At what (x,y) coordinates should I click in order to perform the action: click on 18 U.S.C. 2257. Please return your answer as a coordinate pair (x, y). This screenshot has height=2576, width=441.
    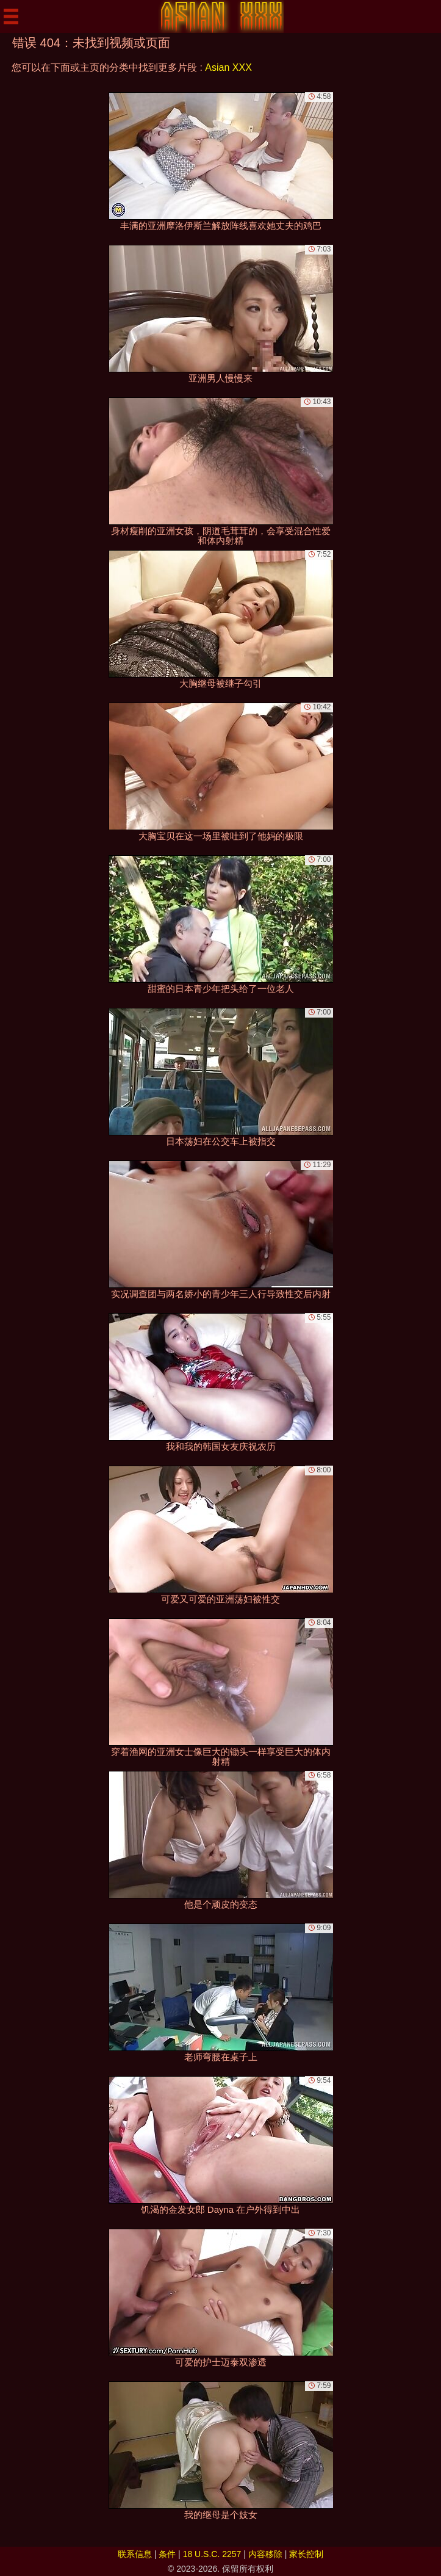
    Looking at the image, I should click on (212, 2554).